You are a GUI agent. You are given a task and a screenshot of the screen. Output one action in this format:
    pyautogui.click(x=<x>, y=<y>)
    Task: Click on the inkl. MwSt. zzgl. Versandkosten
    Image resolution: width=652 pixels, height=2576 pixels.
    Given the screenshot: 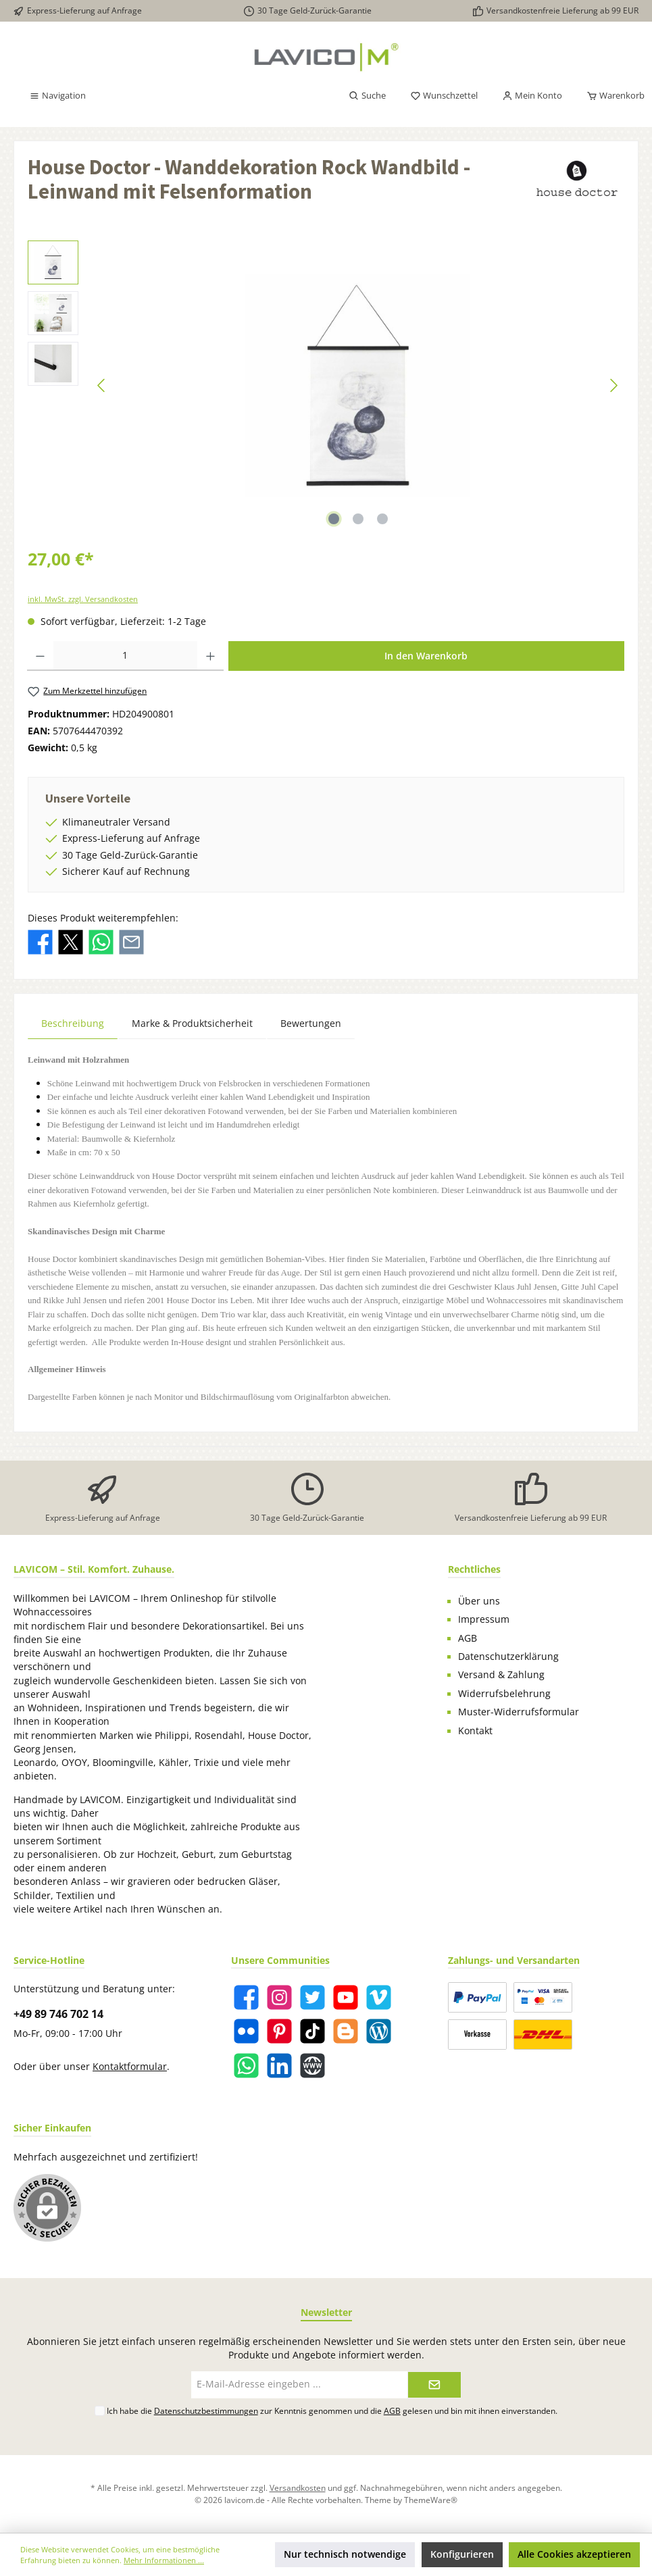 What is the action you would take?
    pyautogui.click(x=83, y=599)
    